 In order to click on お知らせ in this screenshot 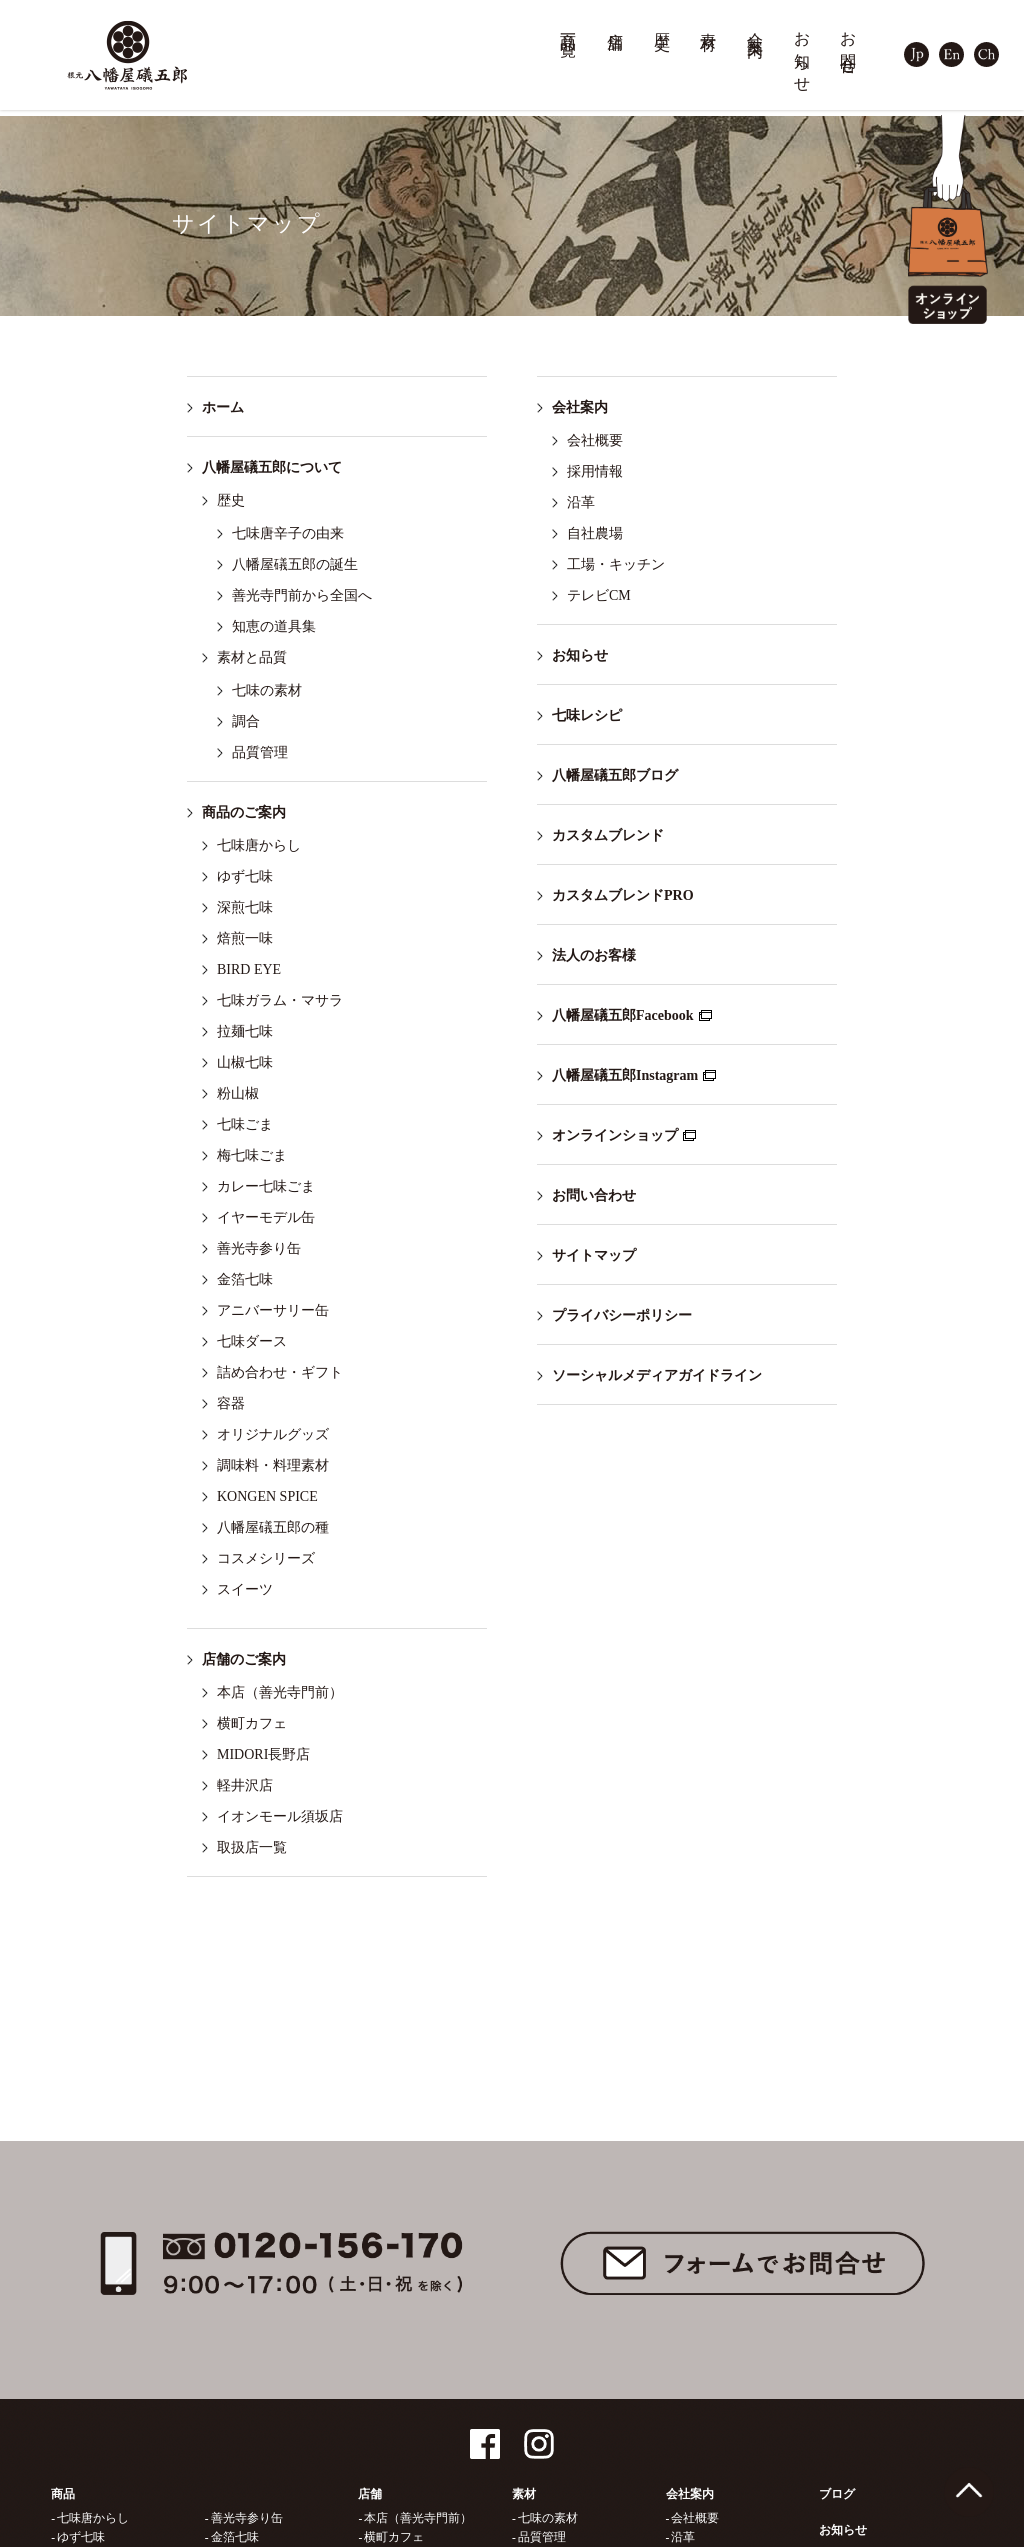, I will do `click(803, 53)`.